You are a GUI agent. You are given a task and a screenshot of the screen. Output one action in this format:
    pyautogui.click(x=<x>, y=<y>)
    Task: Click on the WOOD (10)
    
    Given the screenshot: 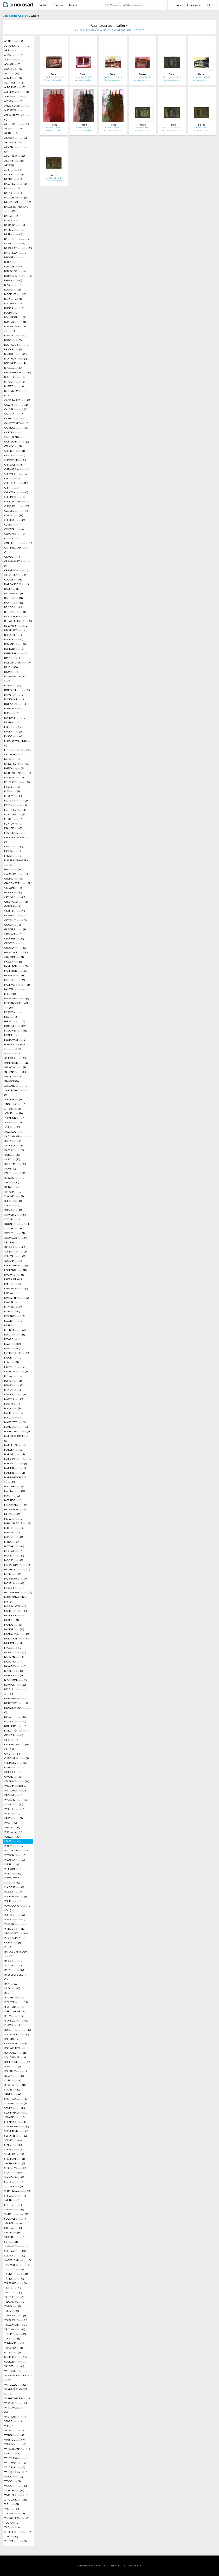 What is the action you would take?
    pyautogui.click(x=13, y=2476)
    